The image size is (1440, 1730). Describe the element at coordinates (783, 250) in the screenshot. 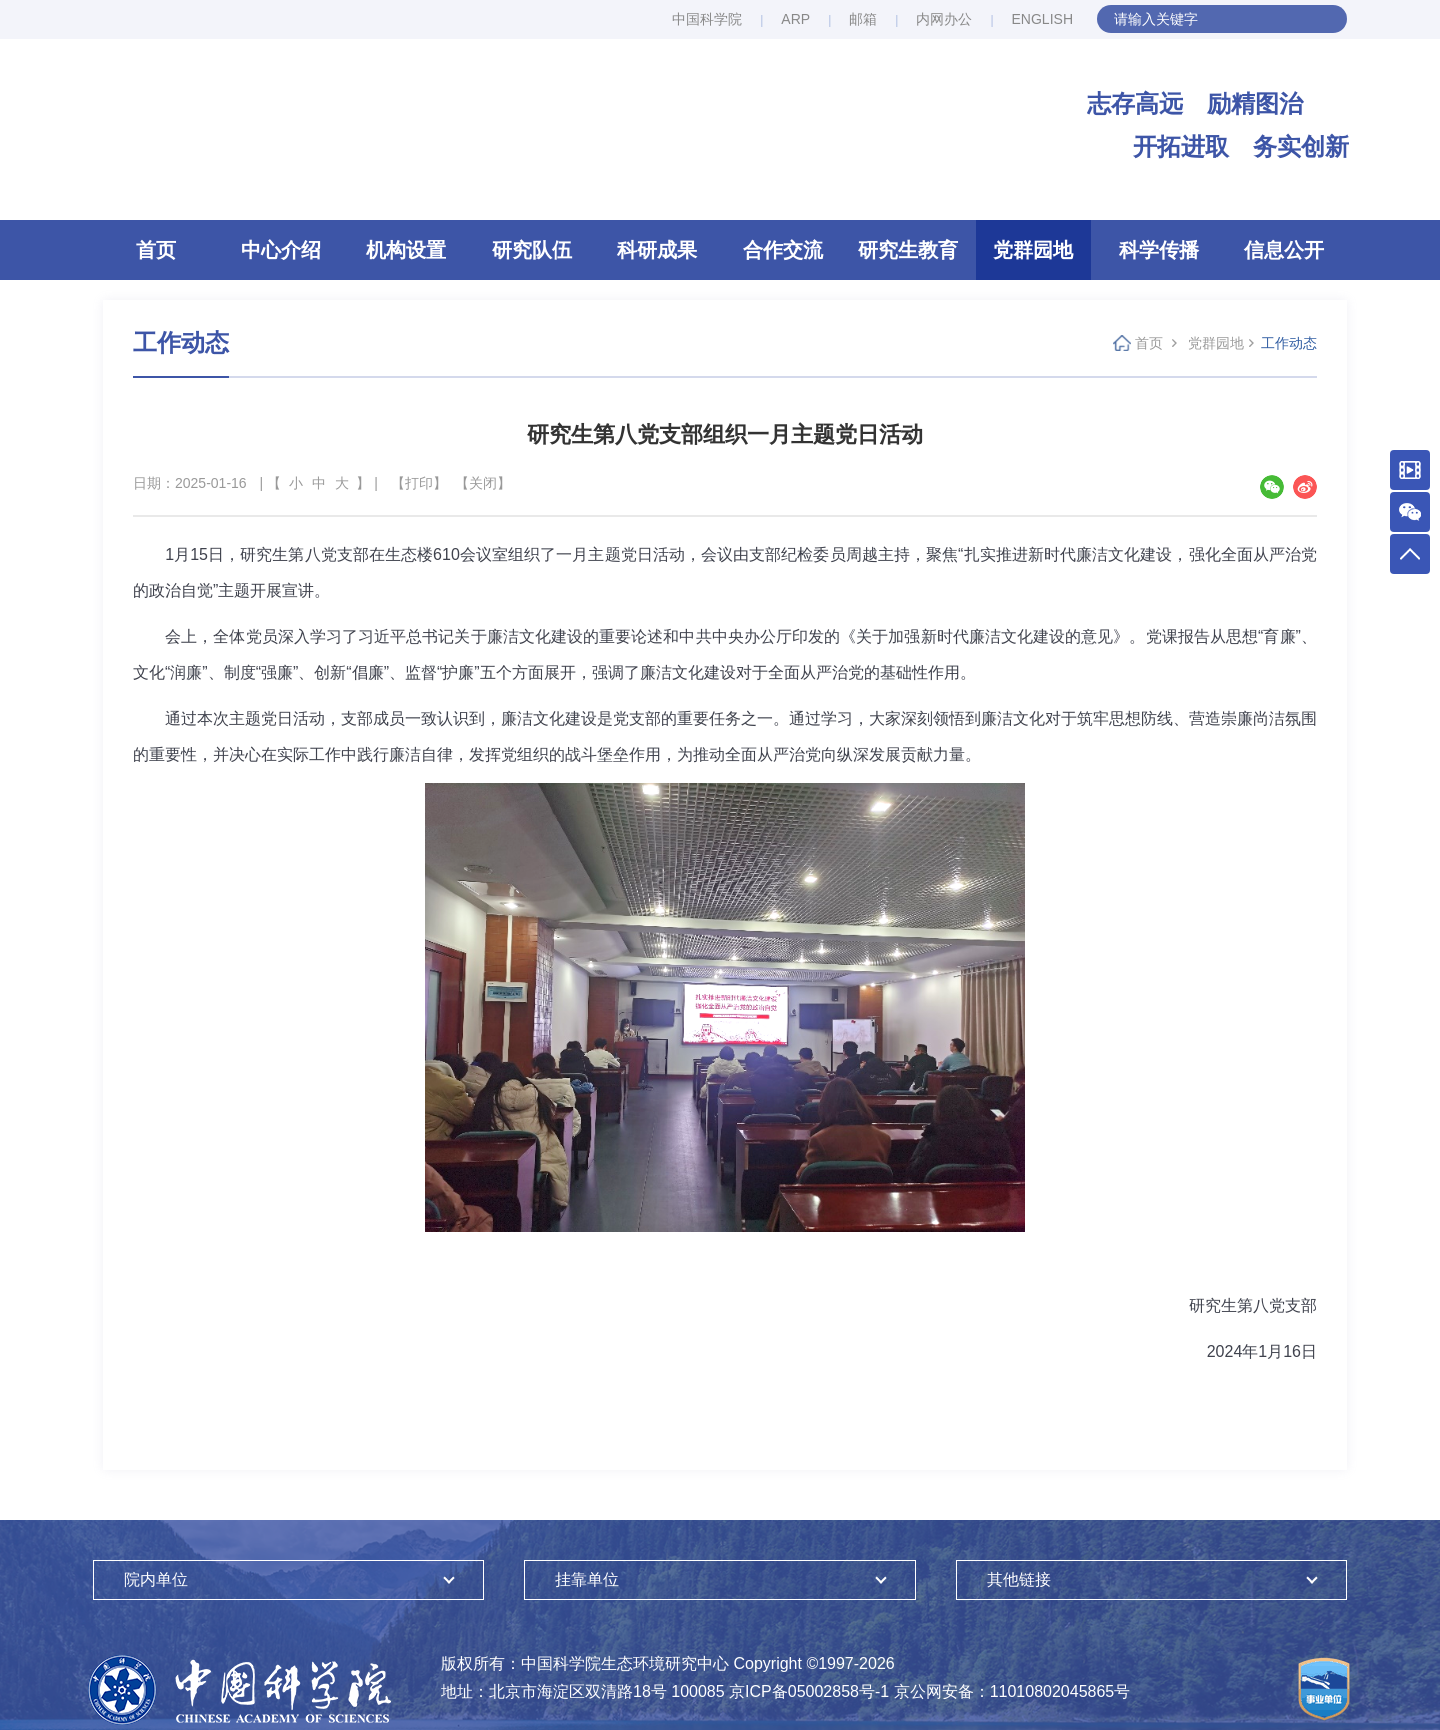

I see `合作交流` at that location.